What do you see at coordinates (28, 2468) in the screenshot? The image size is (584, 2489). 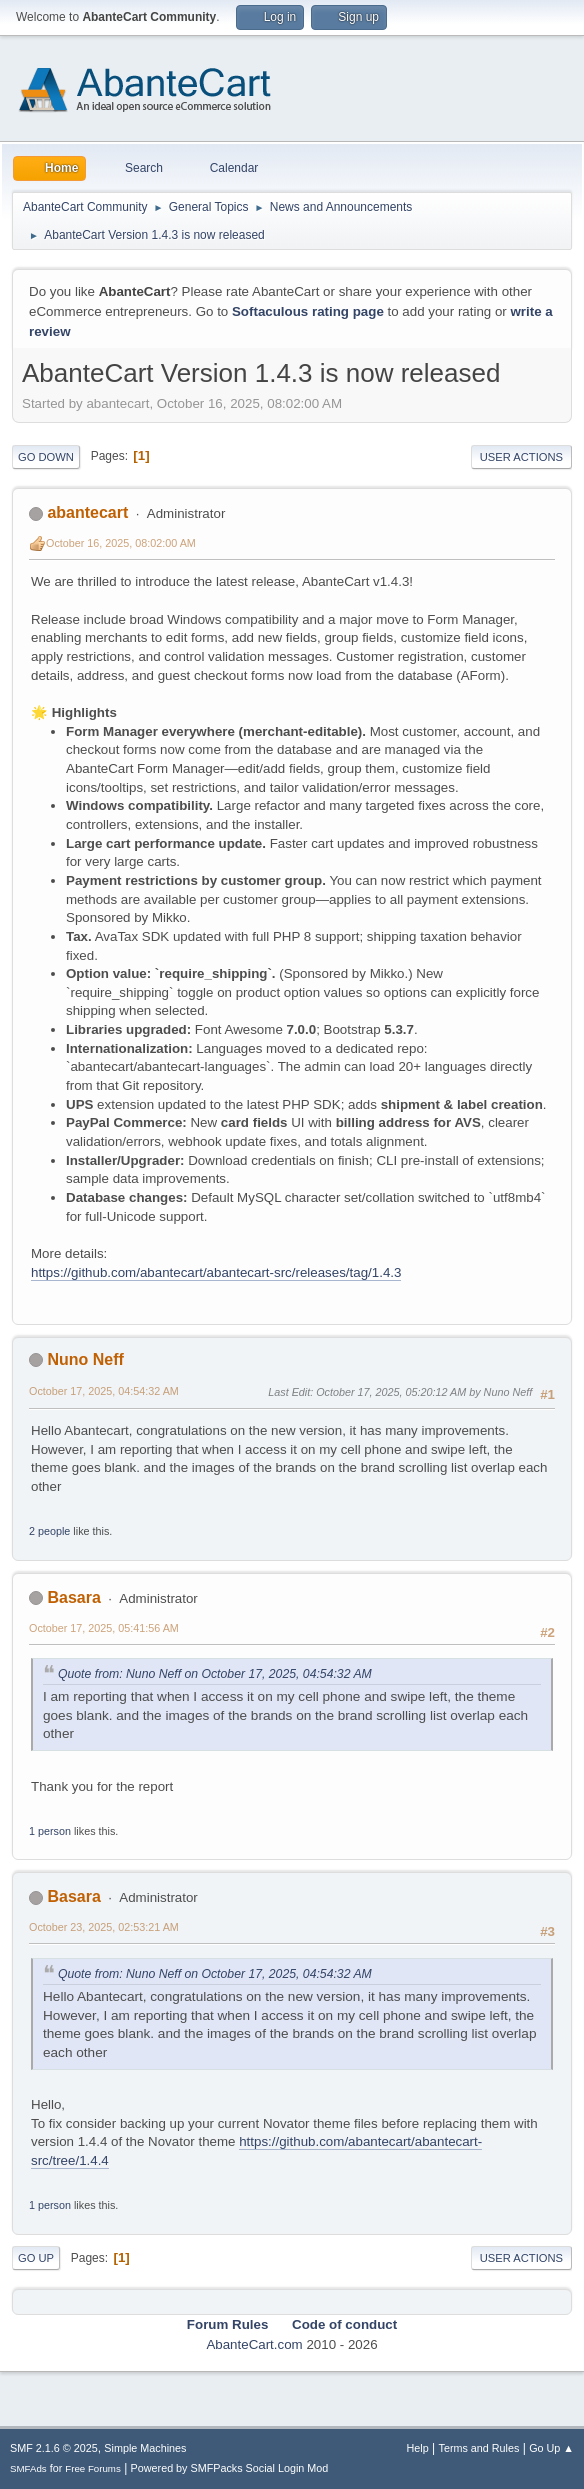 I see `SMFAds` at bounding box center [28, 2468].